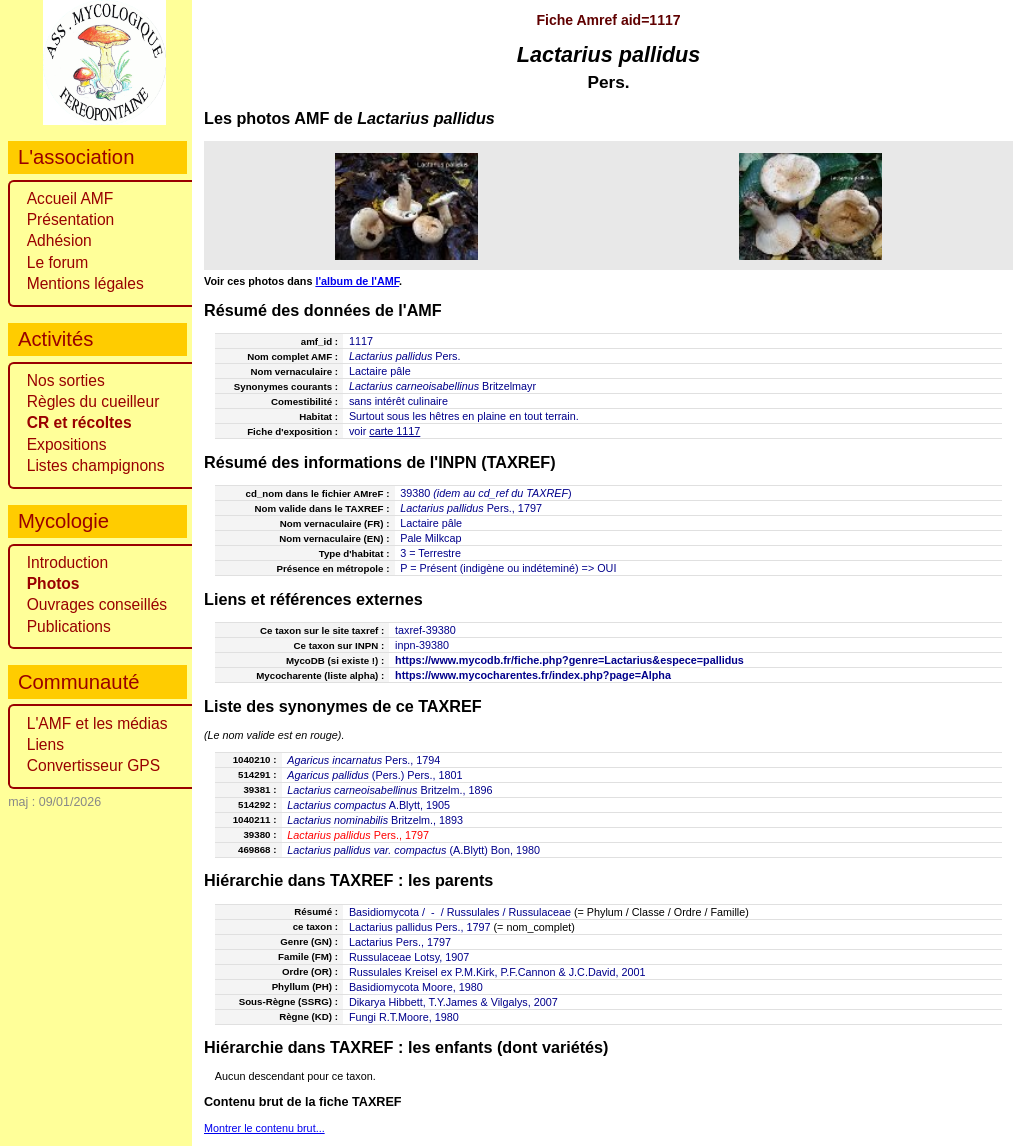 This screenshot has width=1025, height=1146. What do you see at coordinates (533, 675) in the screenshot?
I see `https://www.mycocharentes.fr/index.php?page=Alpha` at bounding box center [533, 675].